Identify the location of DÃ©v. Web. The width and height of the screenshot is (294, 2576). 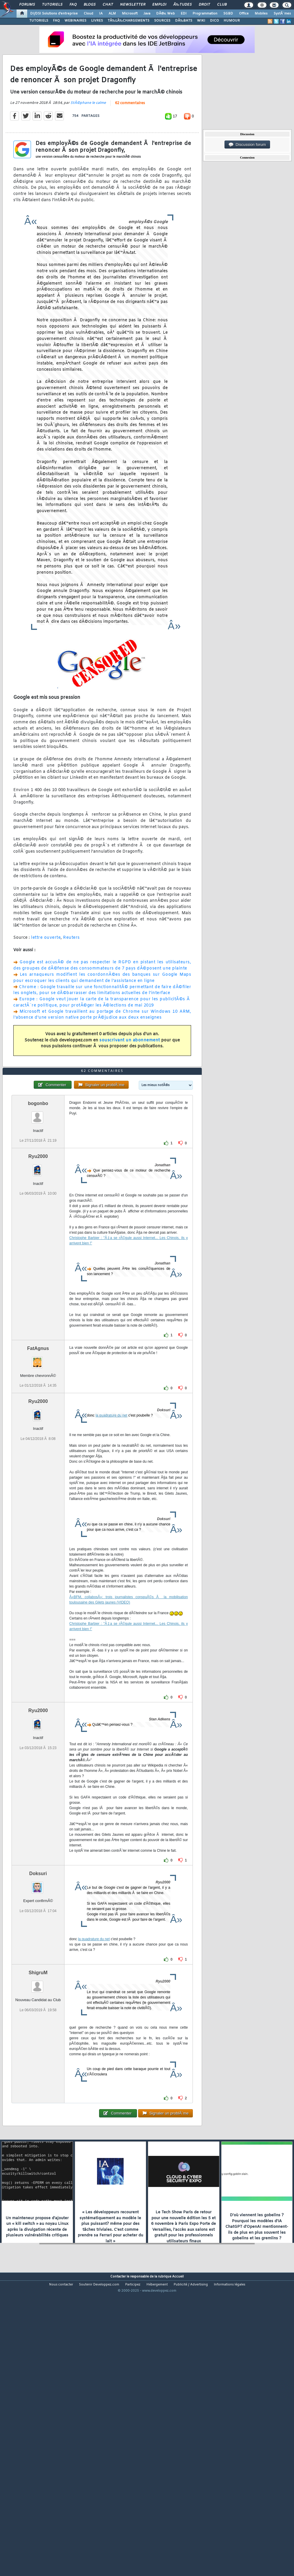
(165, 14).